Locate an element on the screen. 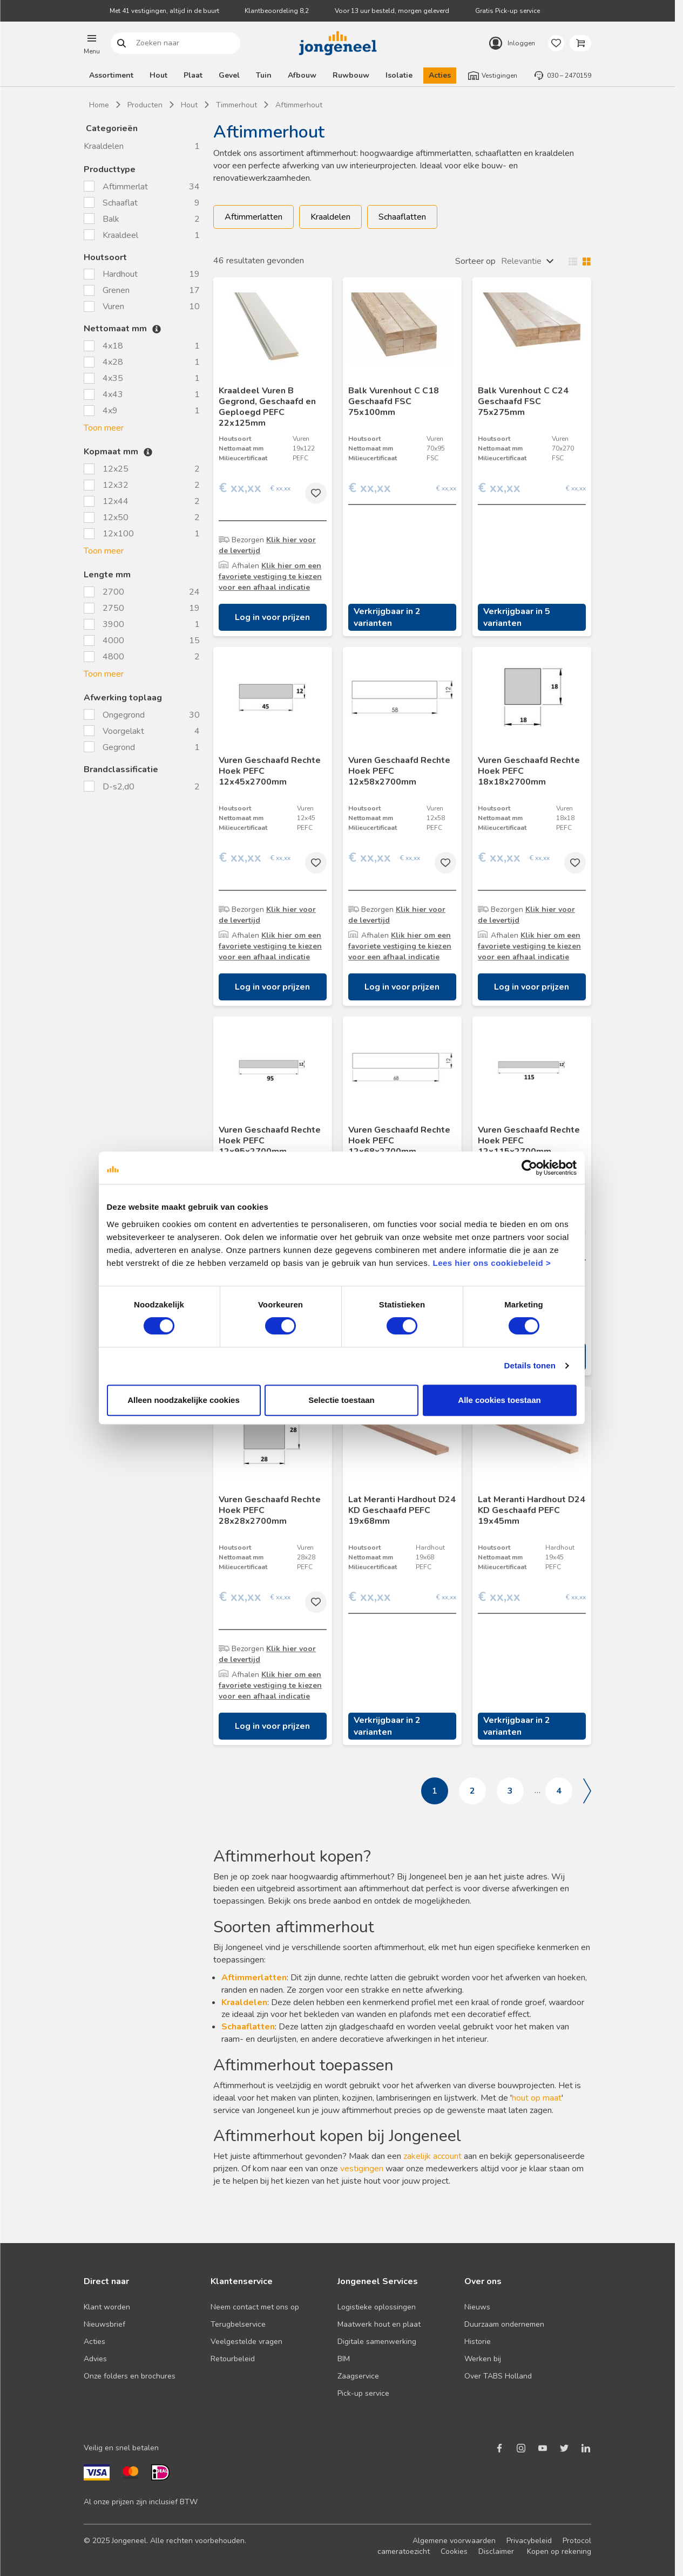  Hardhout is located at coordinates (121, 274).